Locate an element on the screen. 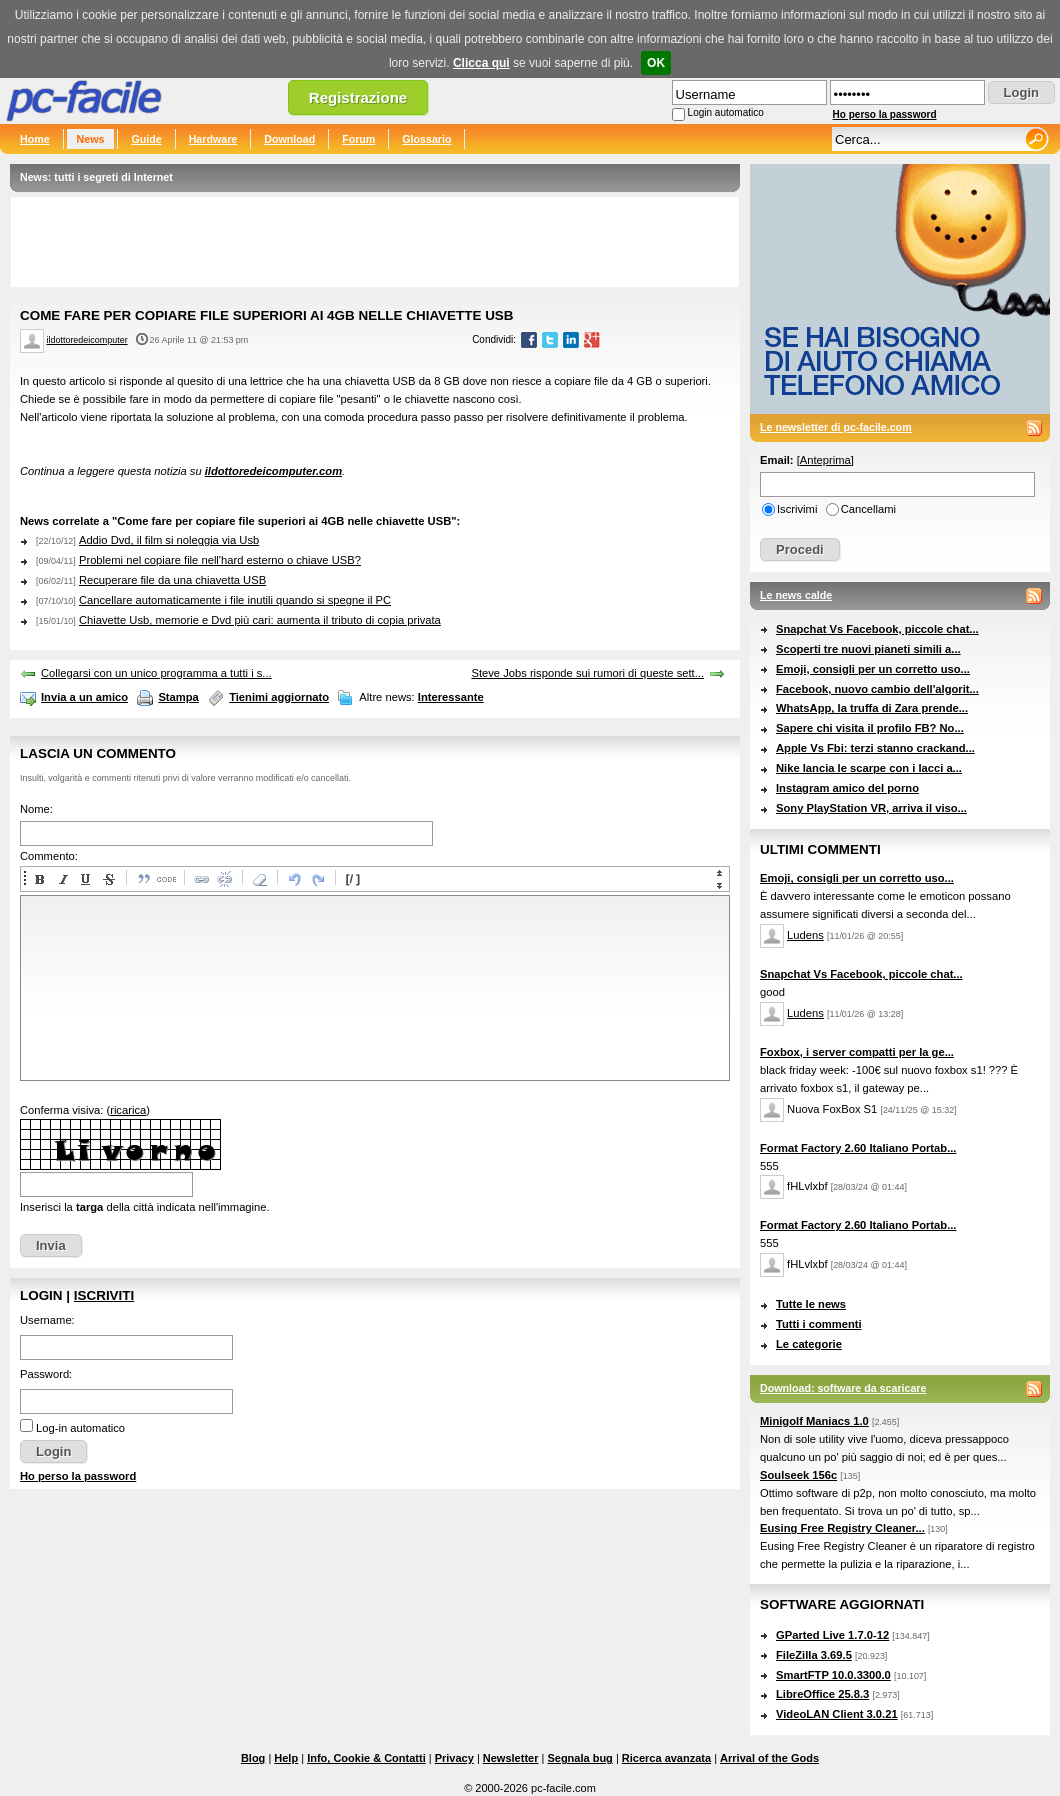 The image size is (1060, 1796). Iscrivimi is located at coordinates (797, 509).